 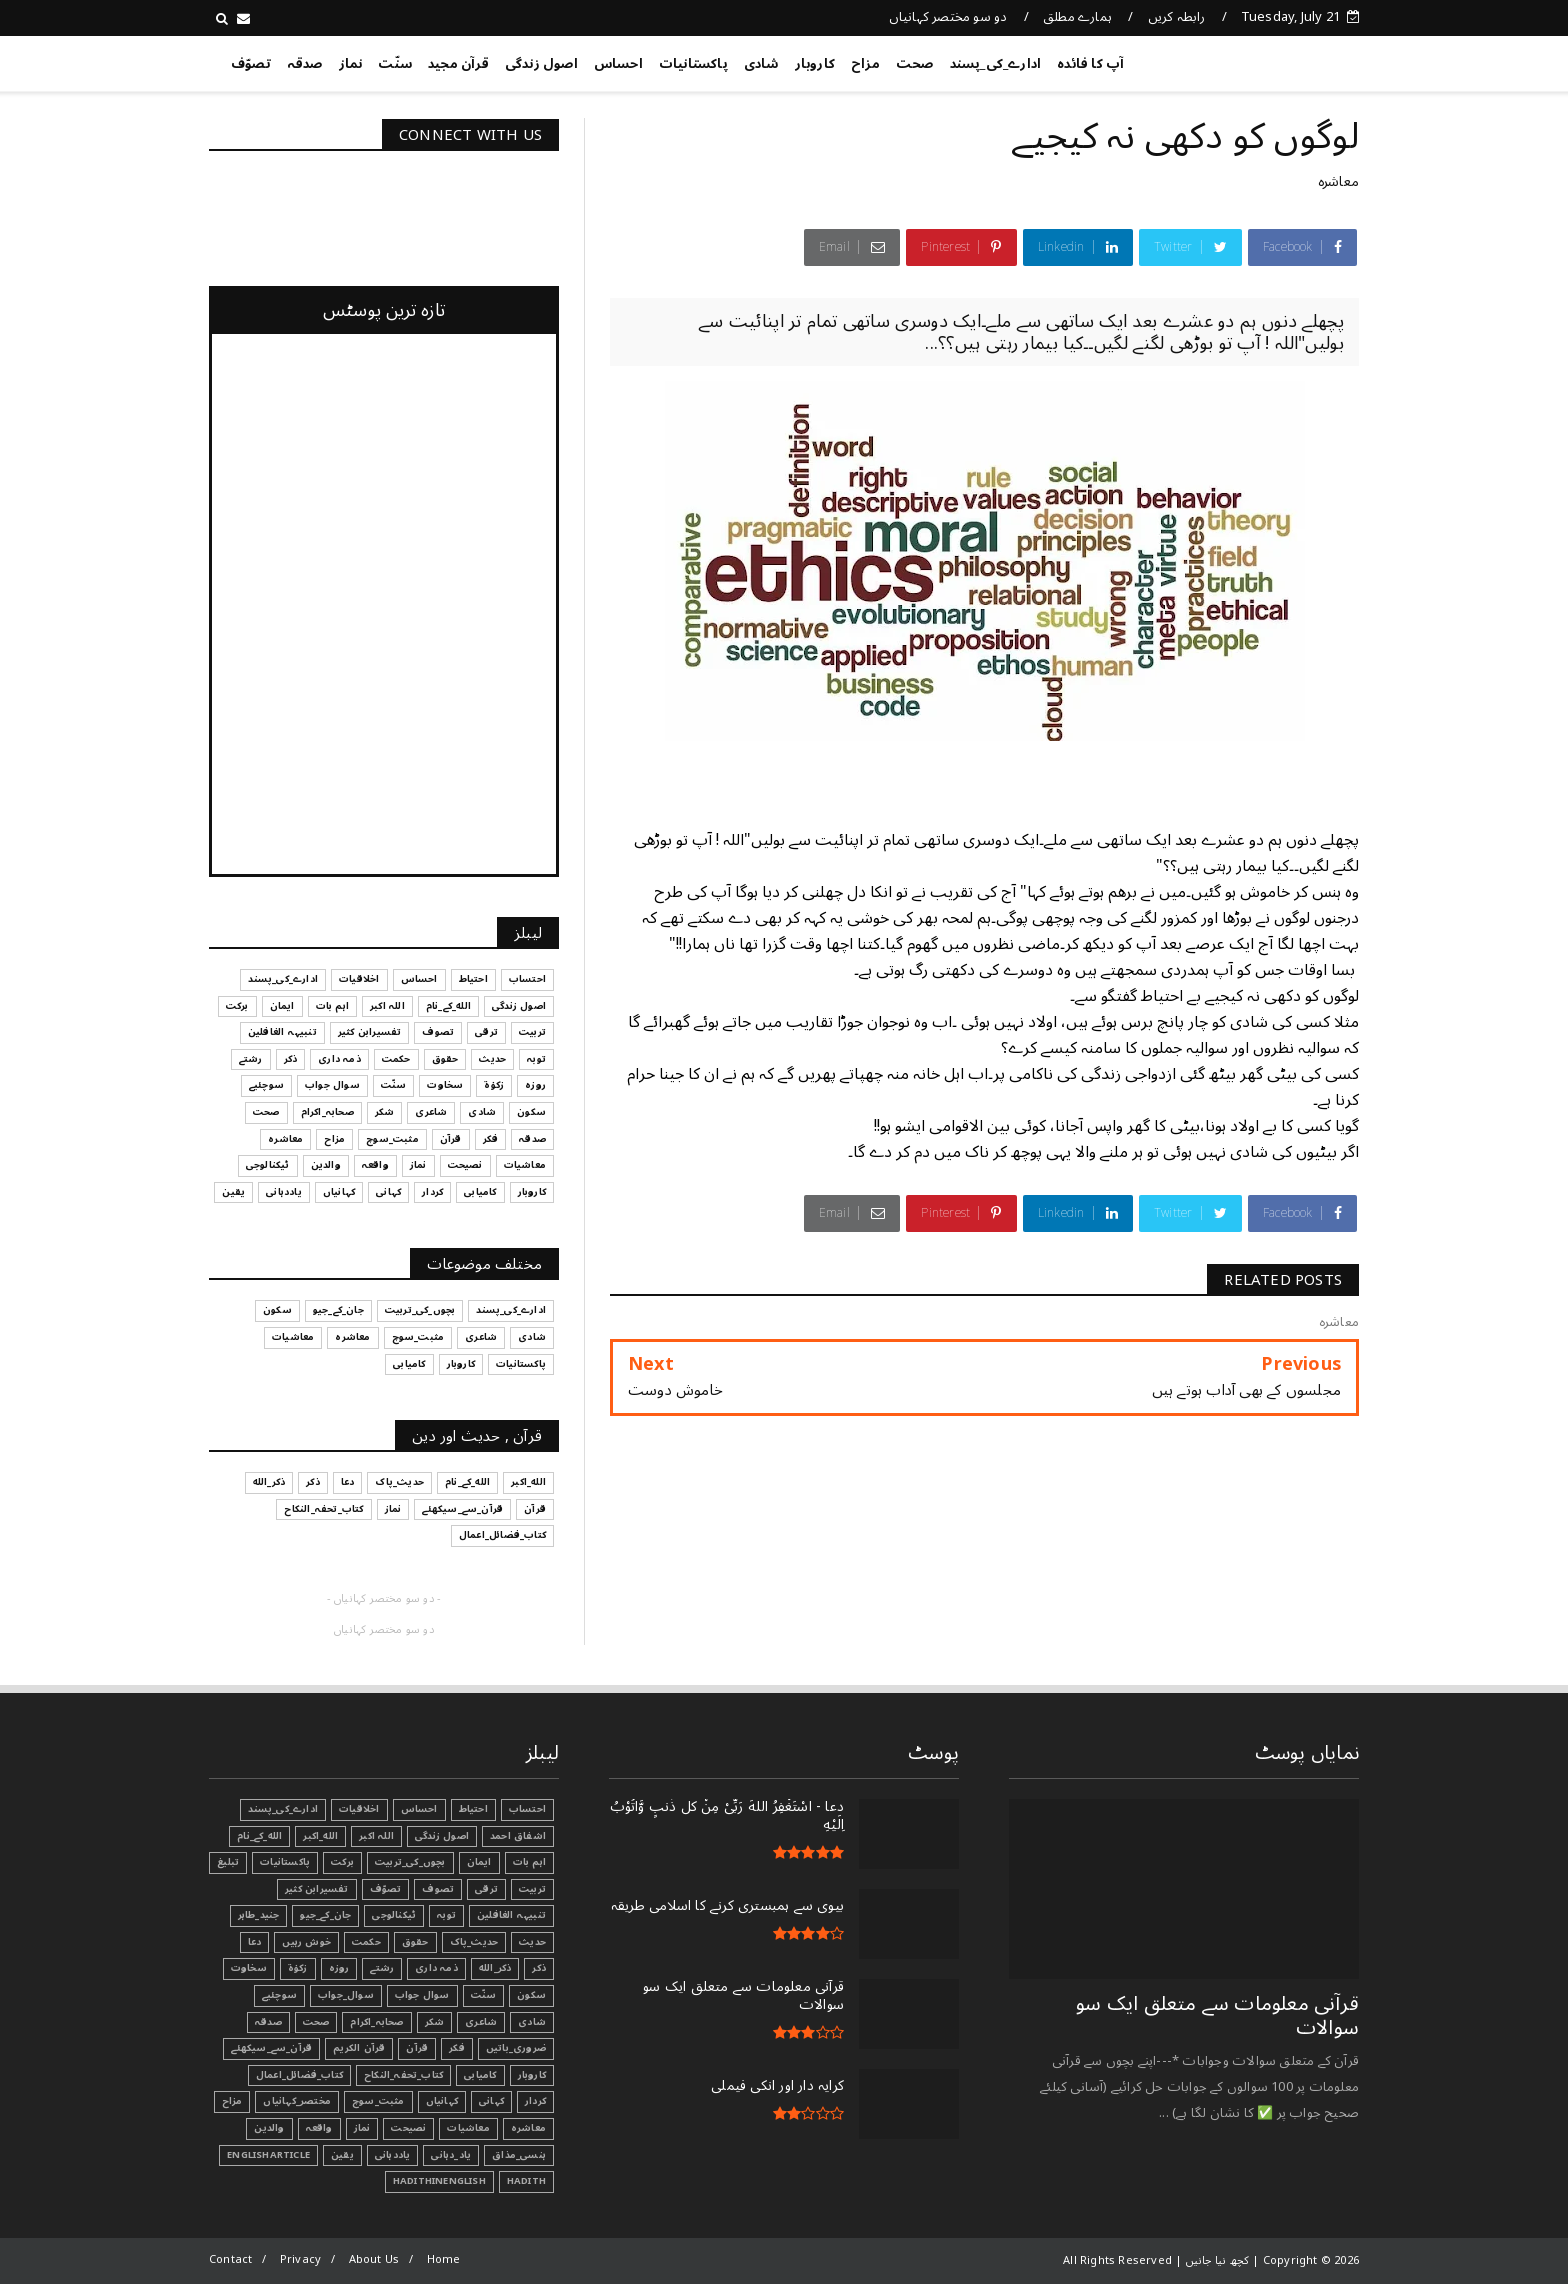 I want to click on تفسیرابن کثیر, so click(x=317, y=1889).